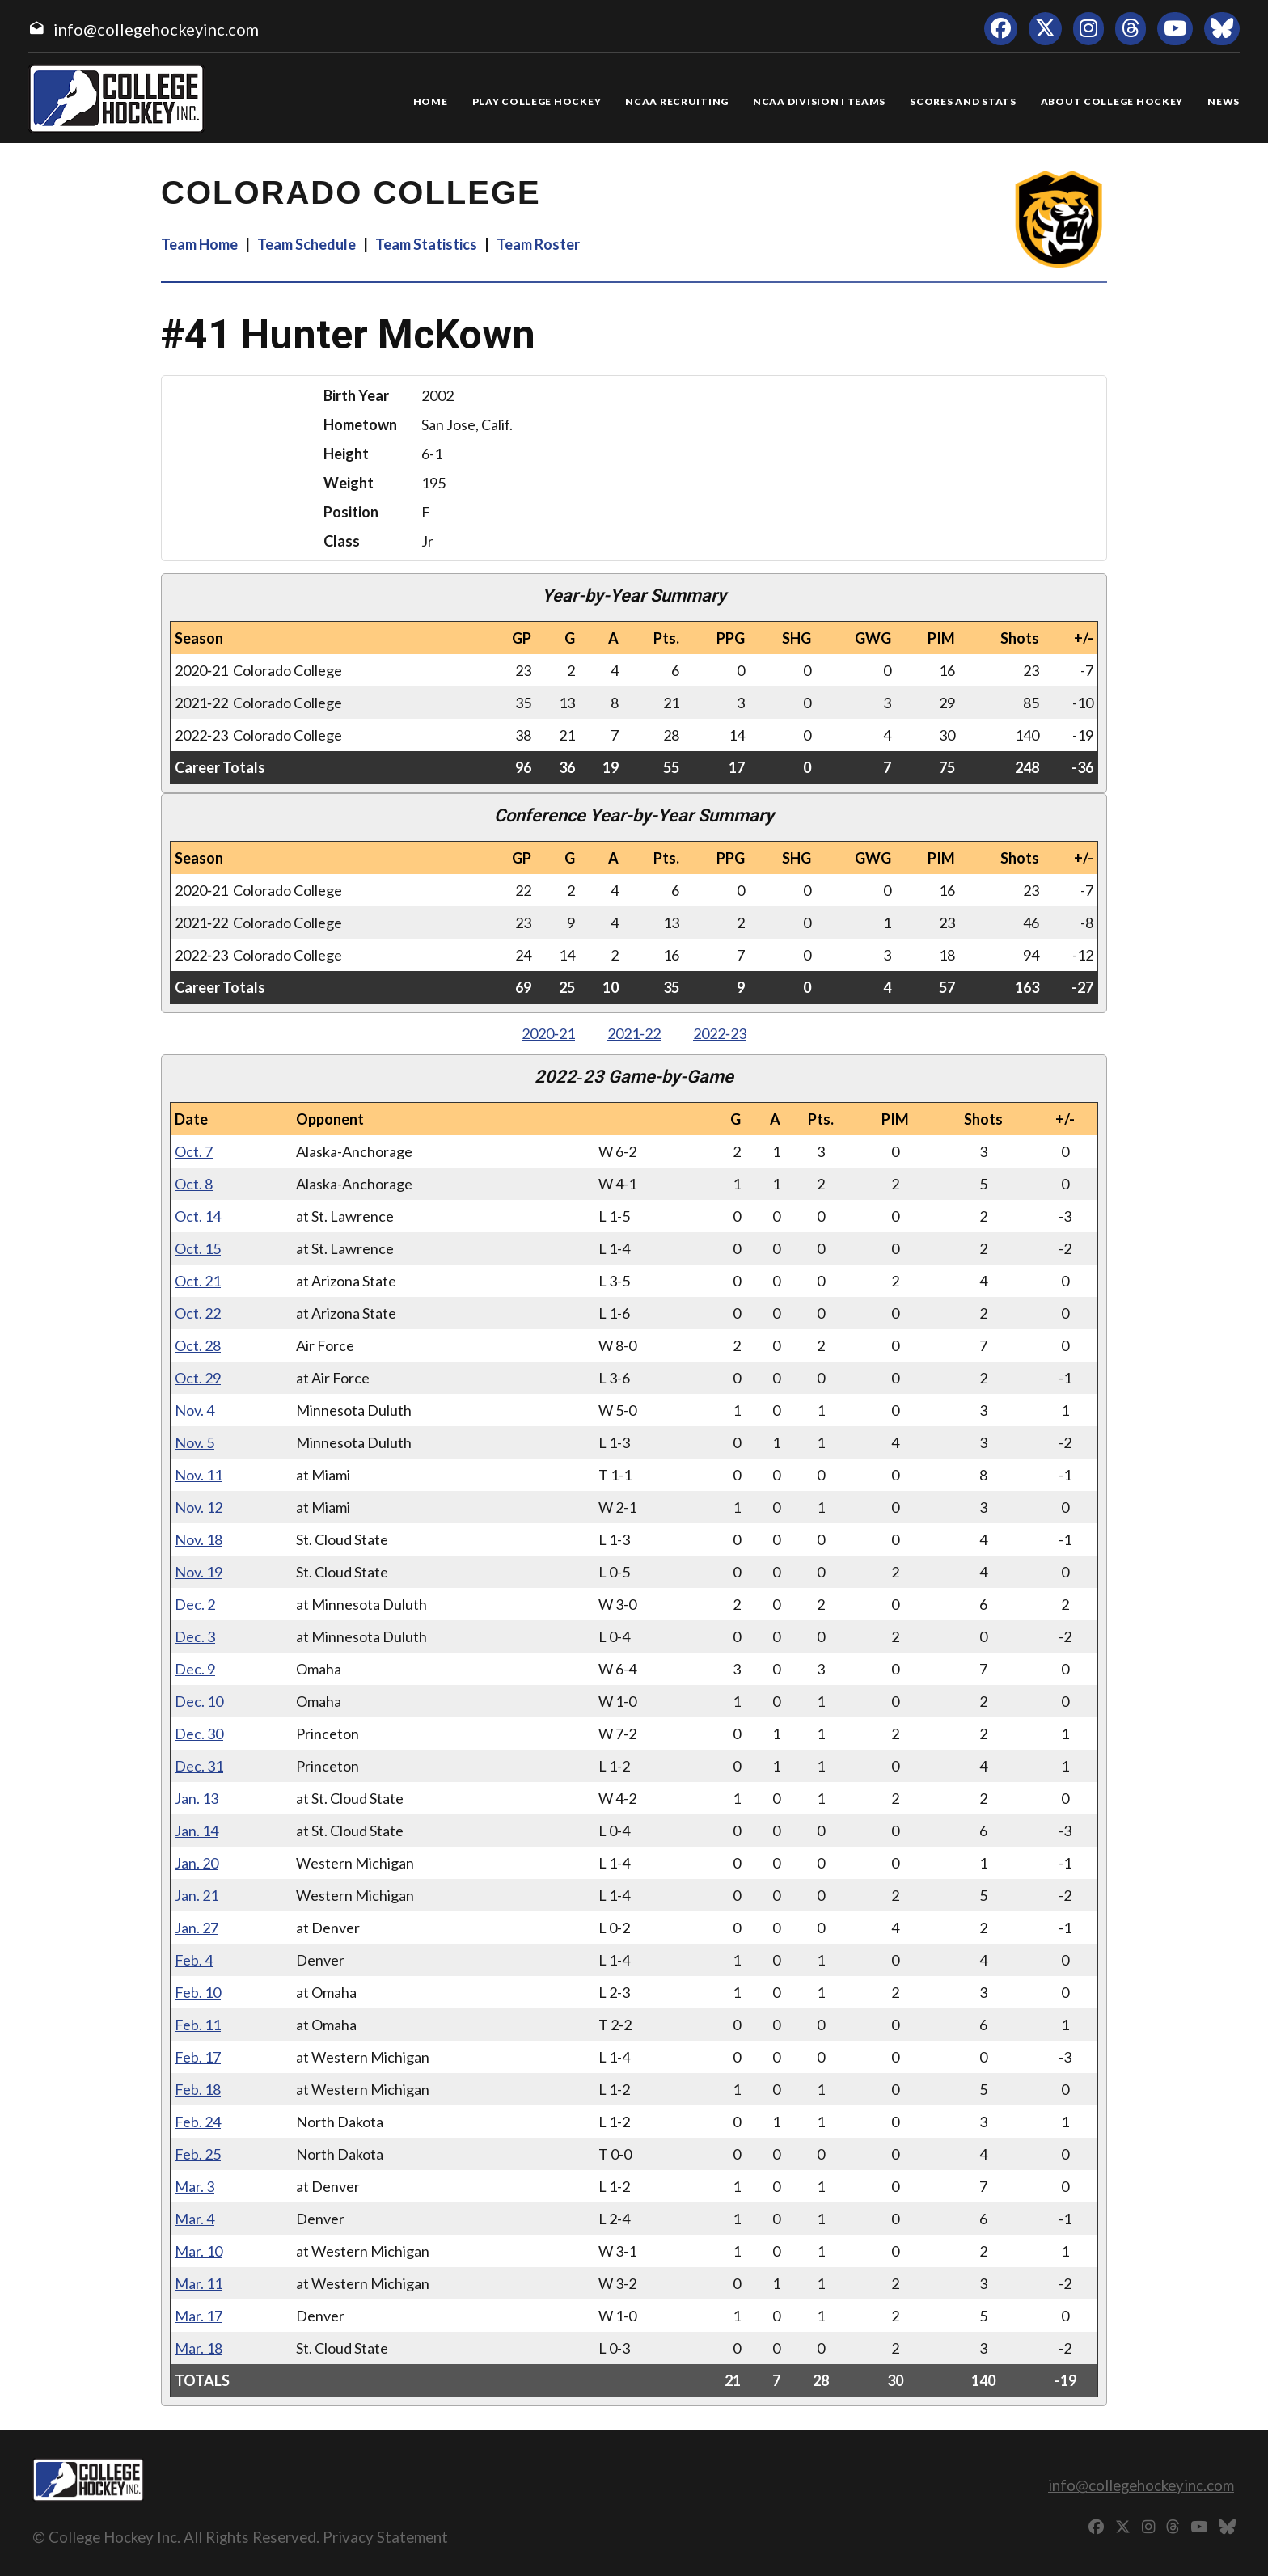 This screenshot has width=1268, height=2576. I want to click on Nov. 5, so click(194, 1442).